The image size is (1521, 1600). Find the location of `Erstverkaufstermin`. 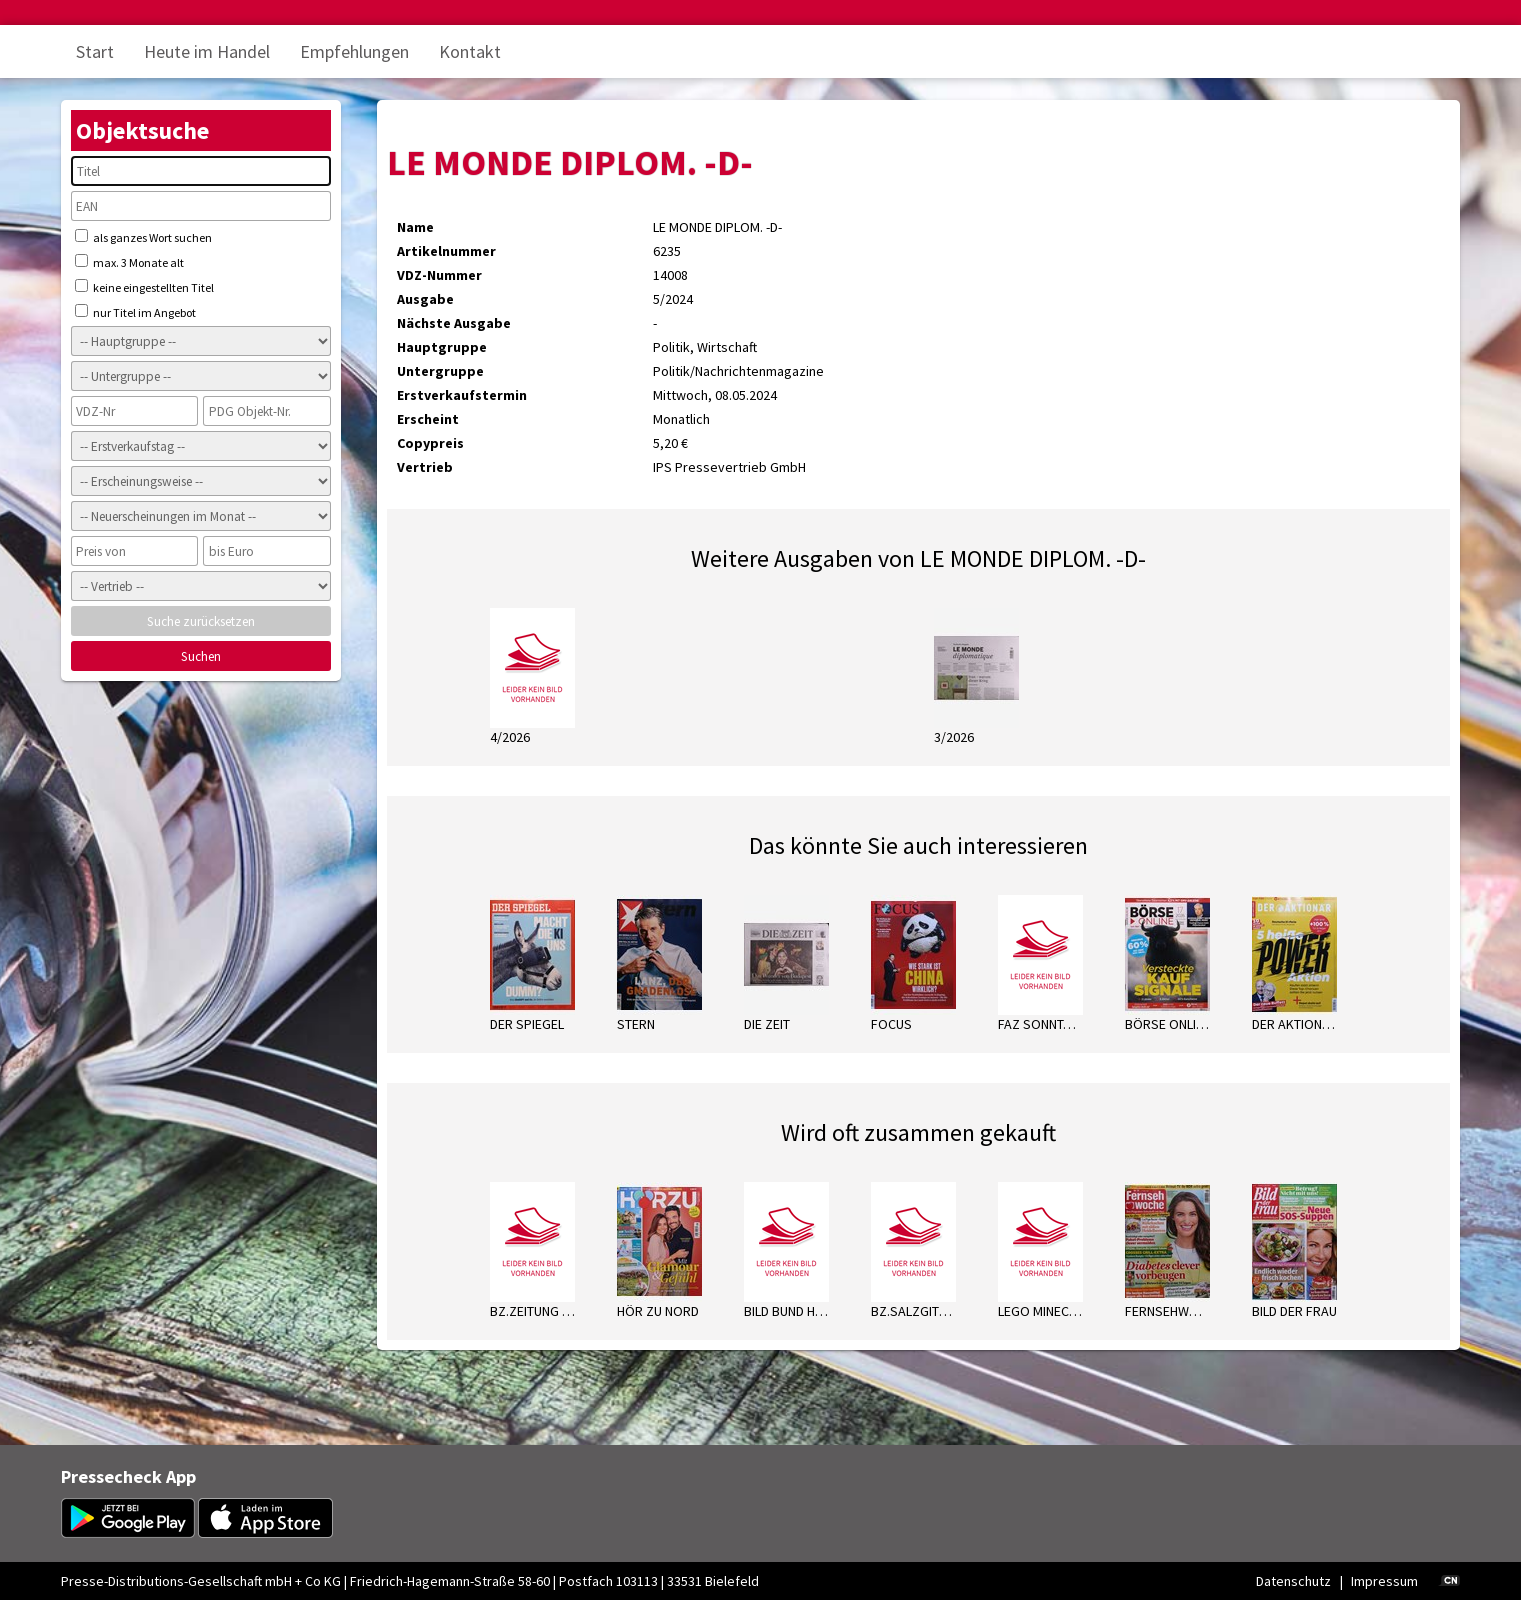

Erstverkaufstermin is located at coordinates (462, 395).